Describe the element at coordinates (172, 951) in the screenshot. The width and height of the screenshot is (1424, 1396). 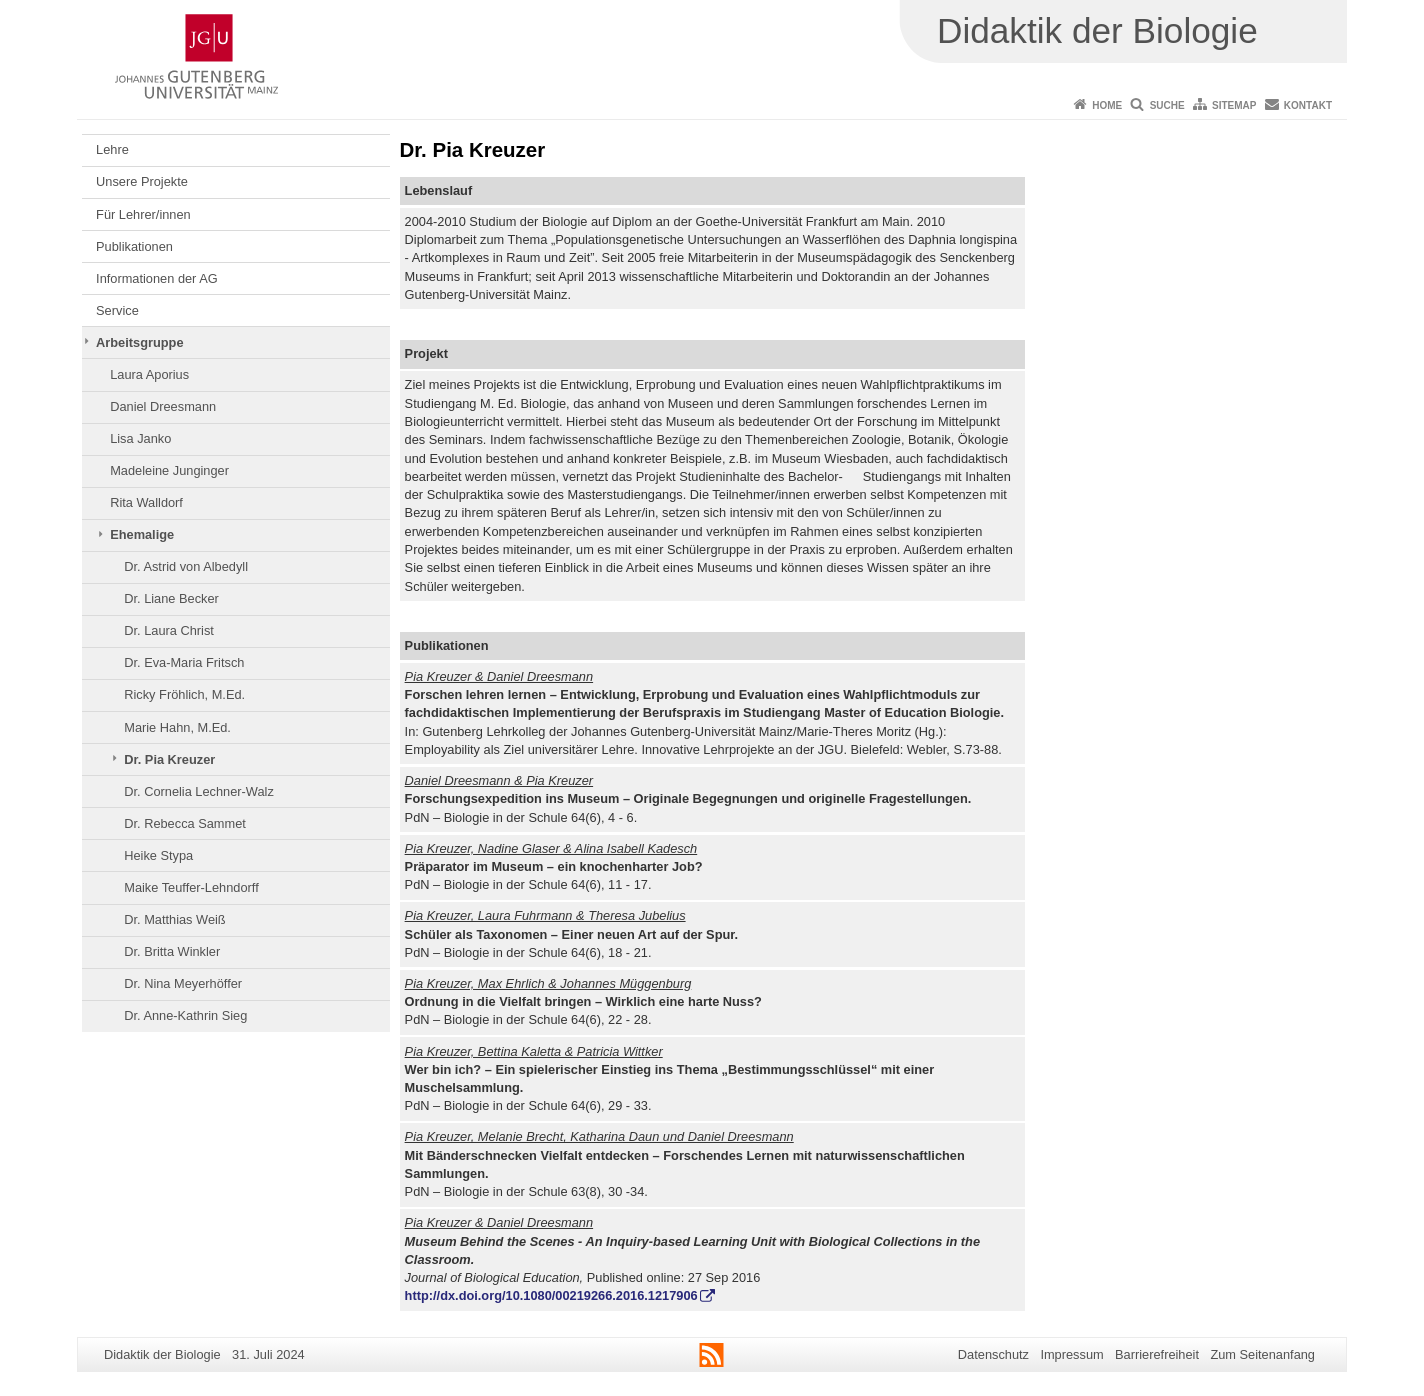
I see `Dr. Britta Winkler` at that location.